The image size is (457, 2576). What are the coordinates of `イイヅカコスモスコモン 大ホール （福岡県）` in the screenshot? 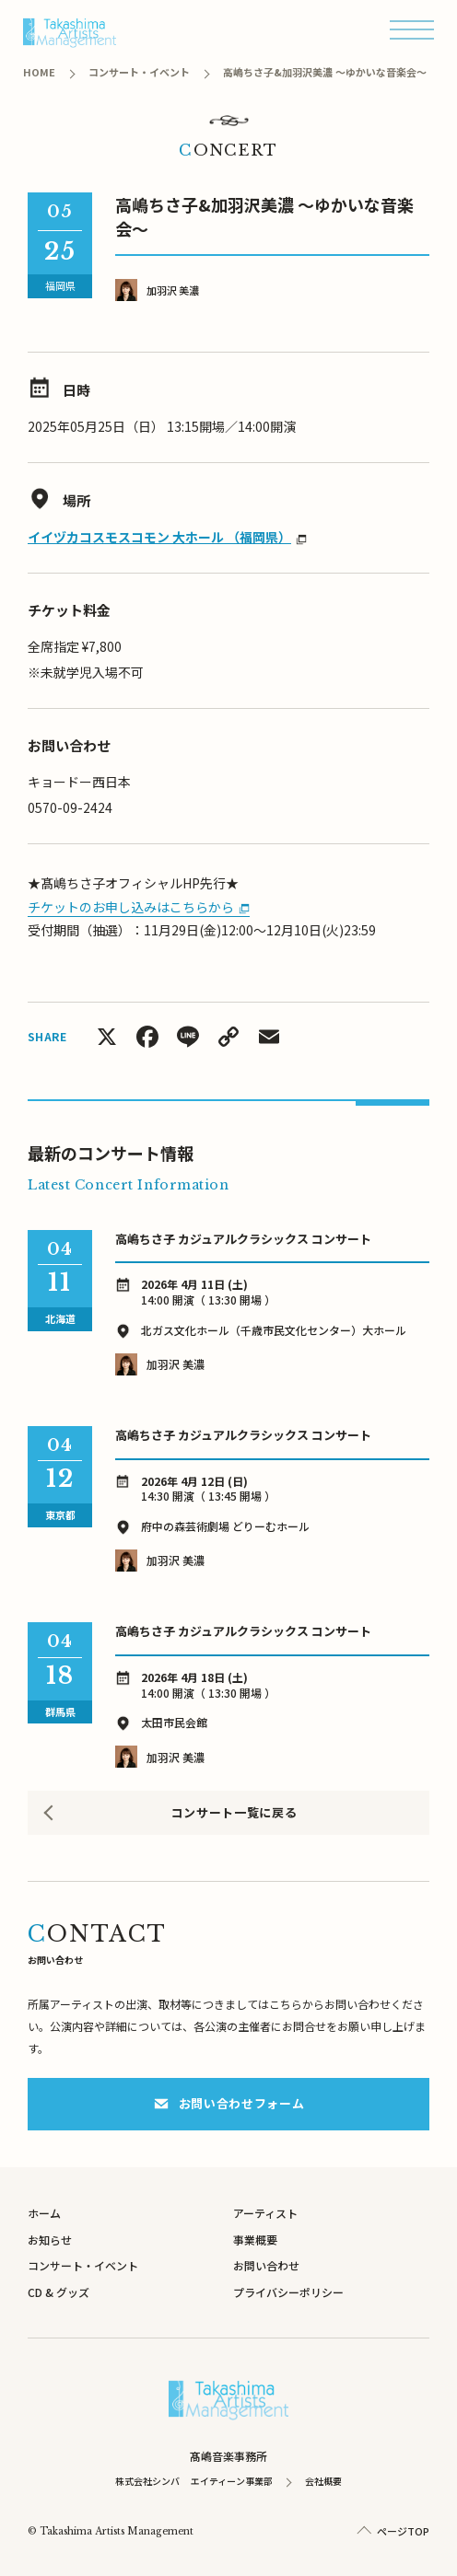 It's located at (159, 537).